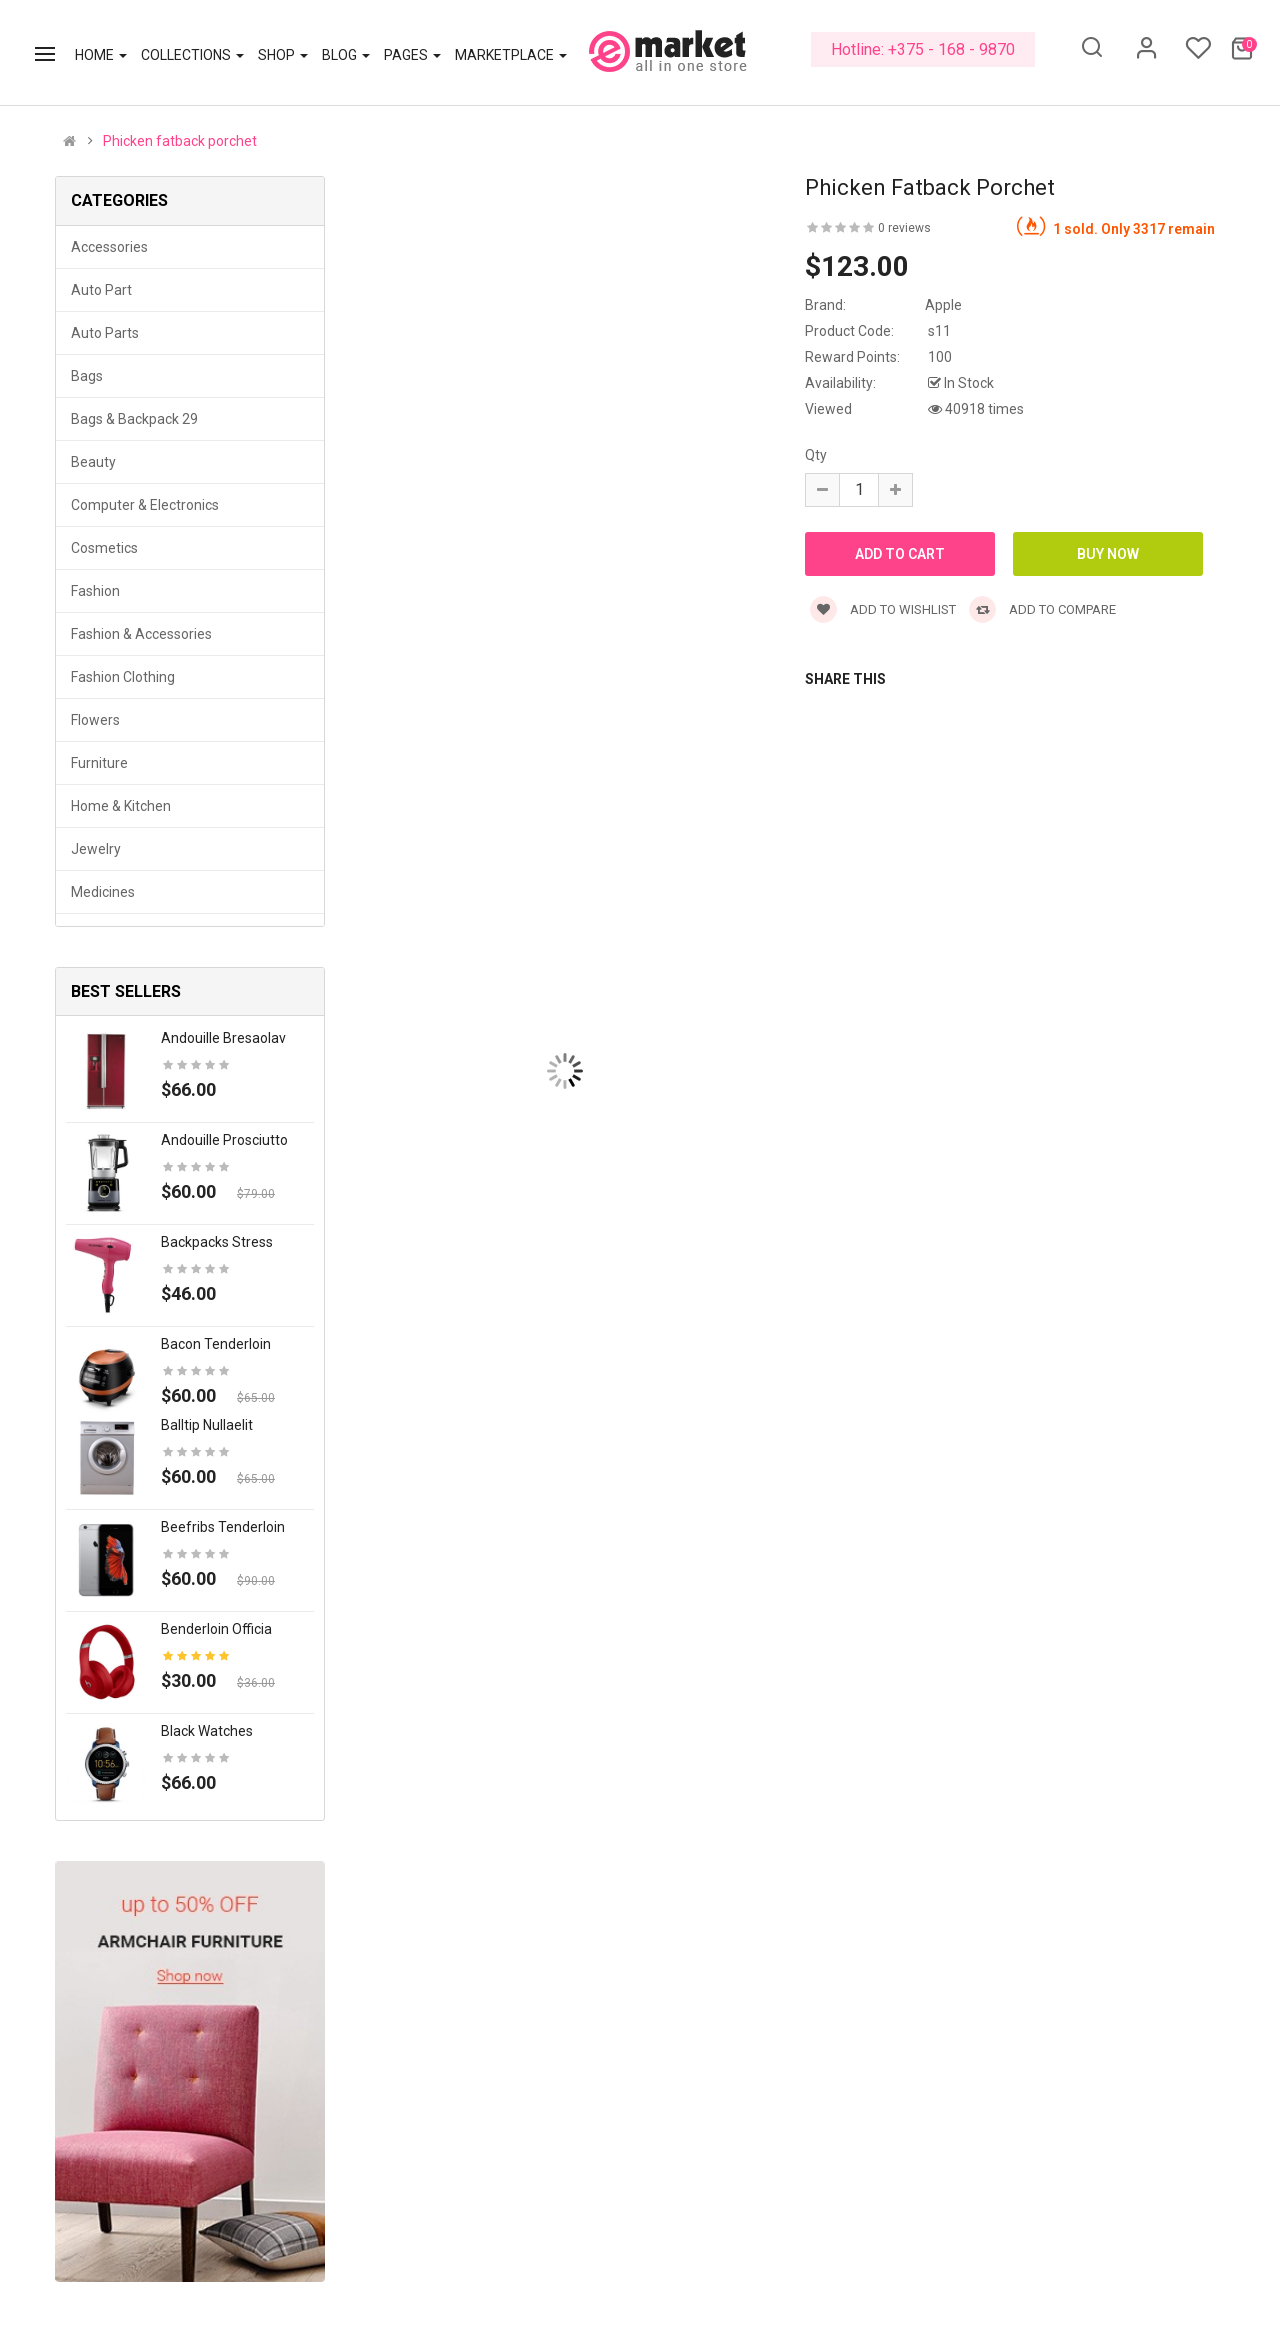 This screenshot has height=2352, width=1280. What do you see at coordinates (207, 1425) in the screenshot?
I see `Balltip nullaelit` at bounding box center [207, 1425].